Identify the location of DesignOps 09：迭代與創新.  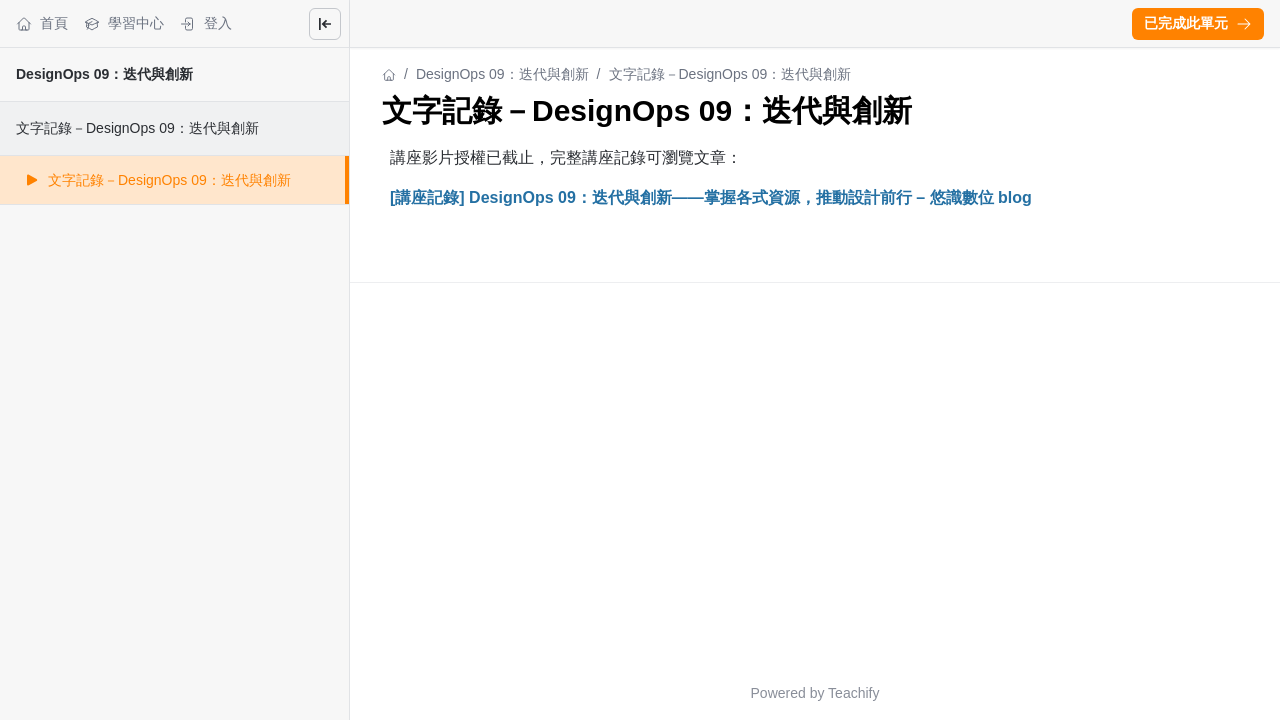
(104, 74).